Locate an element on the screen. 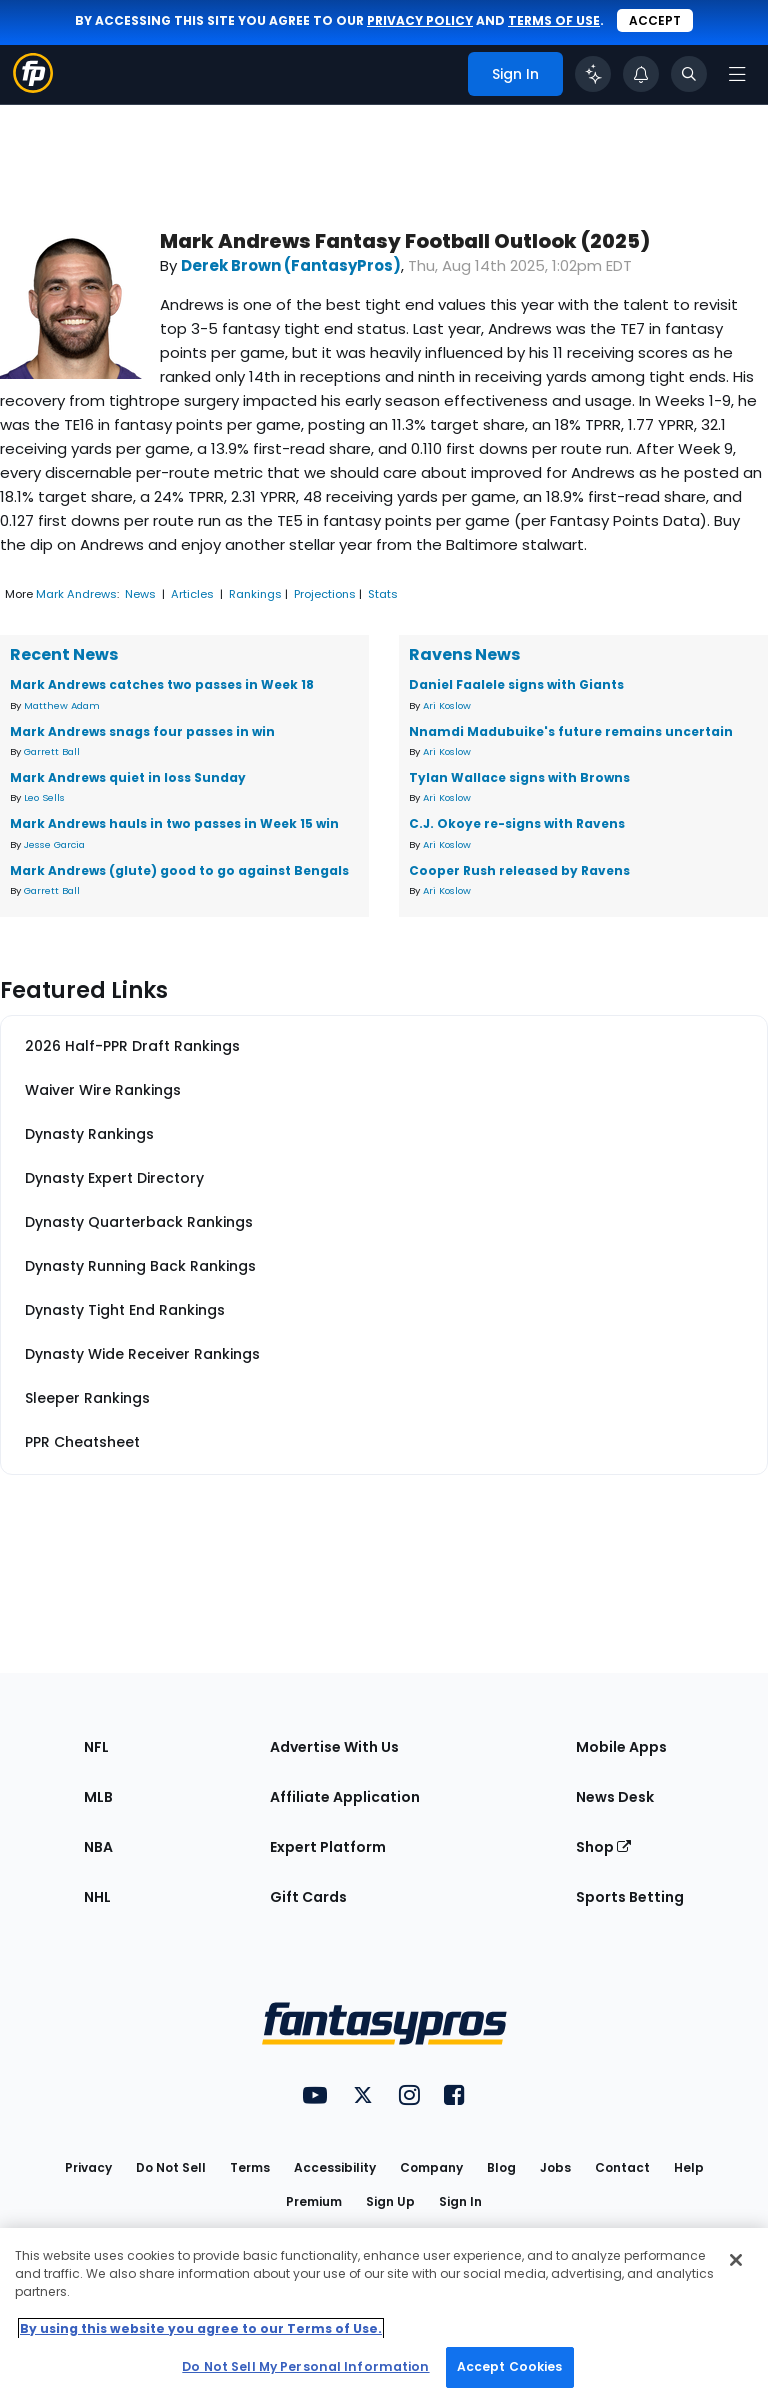  Leo Sells is located at coordinates (44, 797).